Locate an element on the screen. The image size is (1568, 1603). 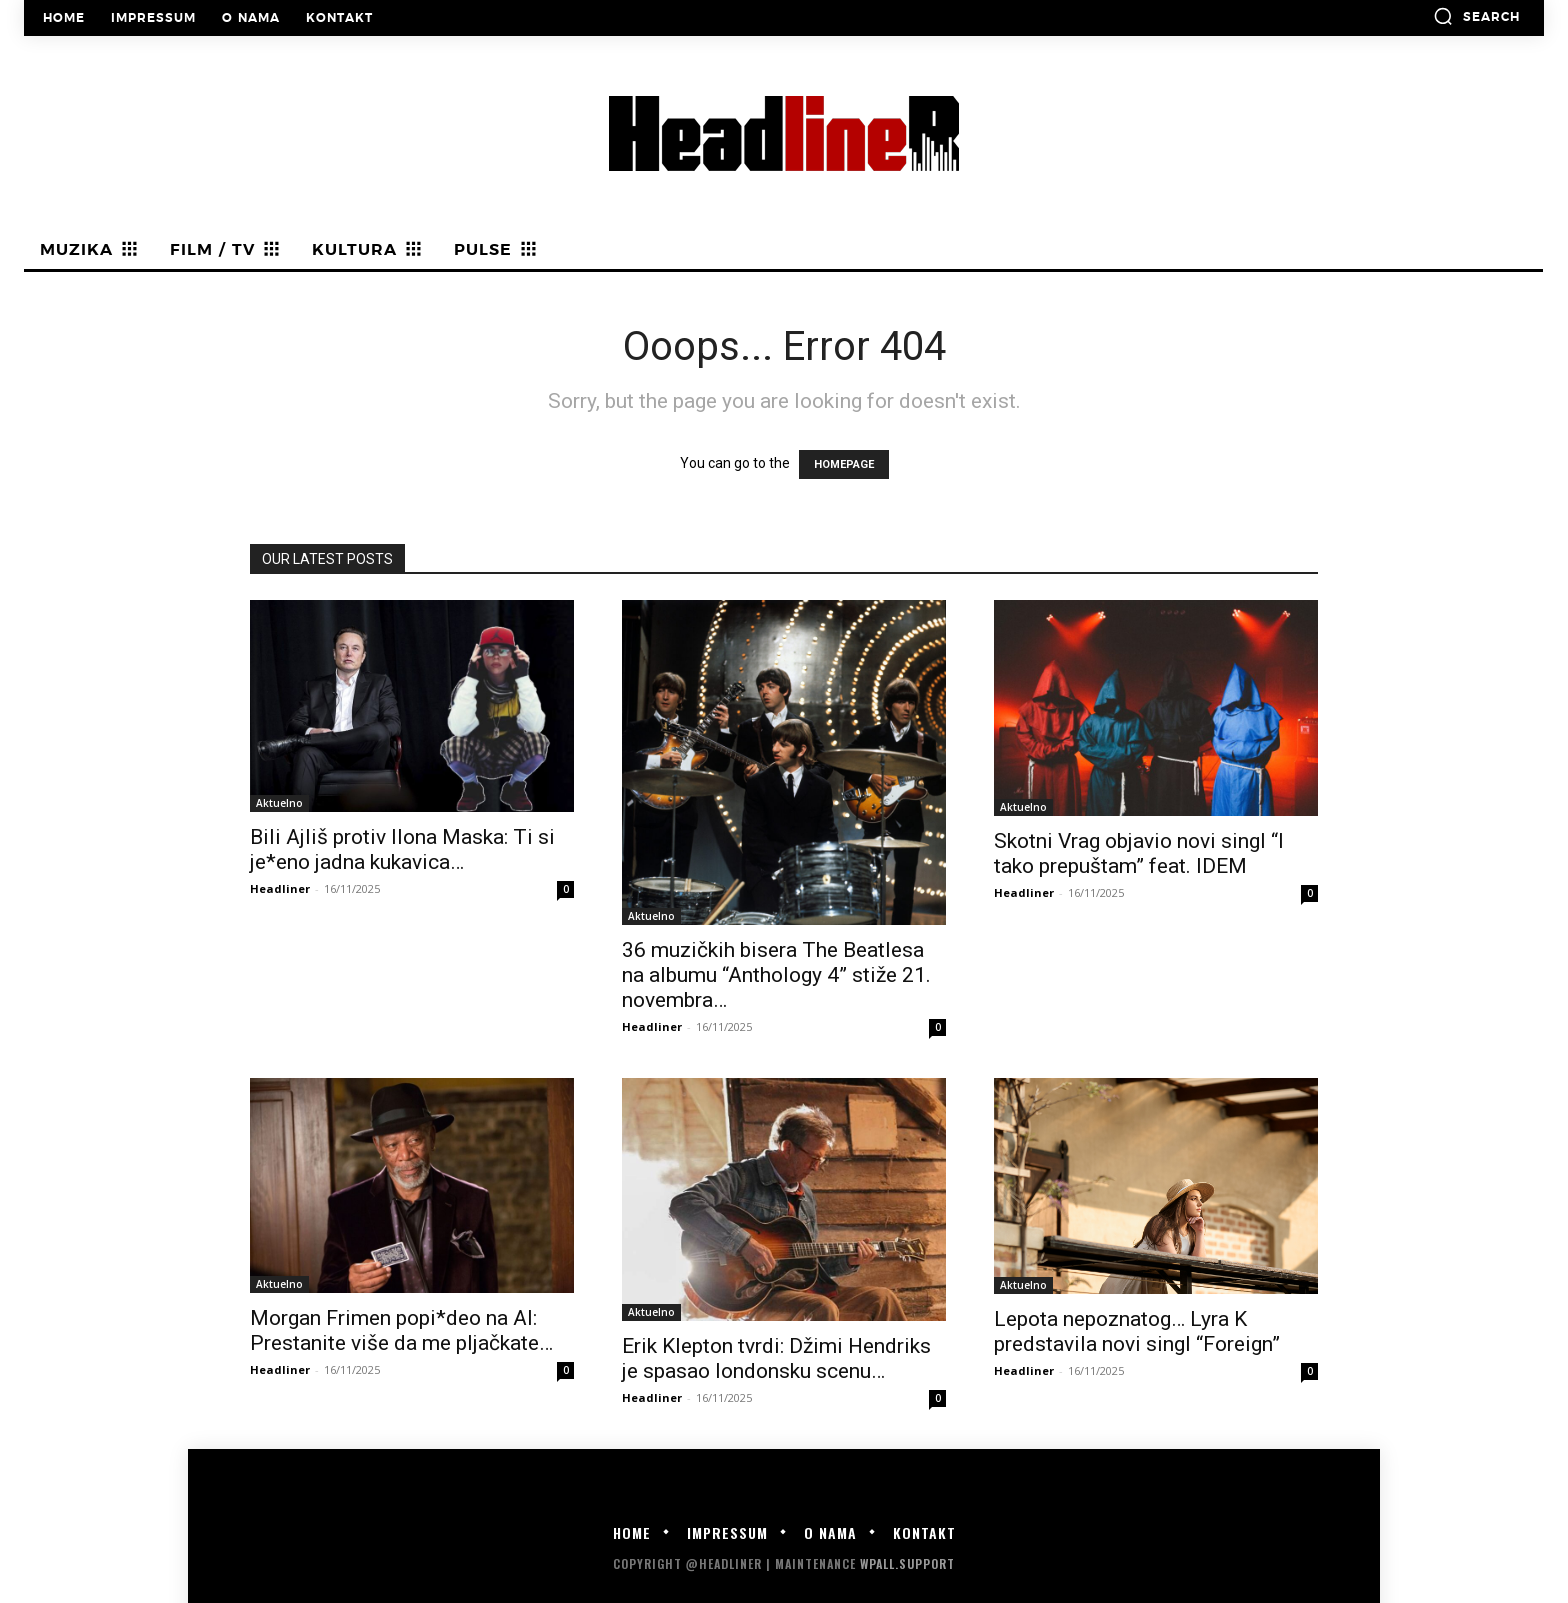
WPALL.Support is located at coordinates (907, 1563).